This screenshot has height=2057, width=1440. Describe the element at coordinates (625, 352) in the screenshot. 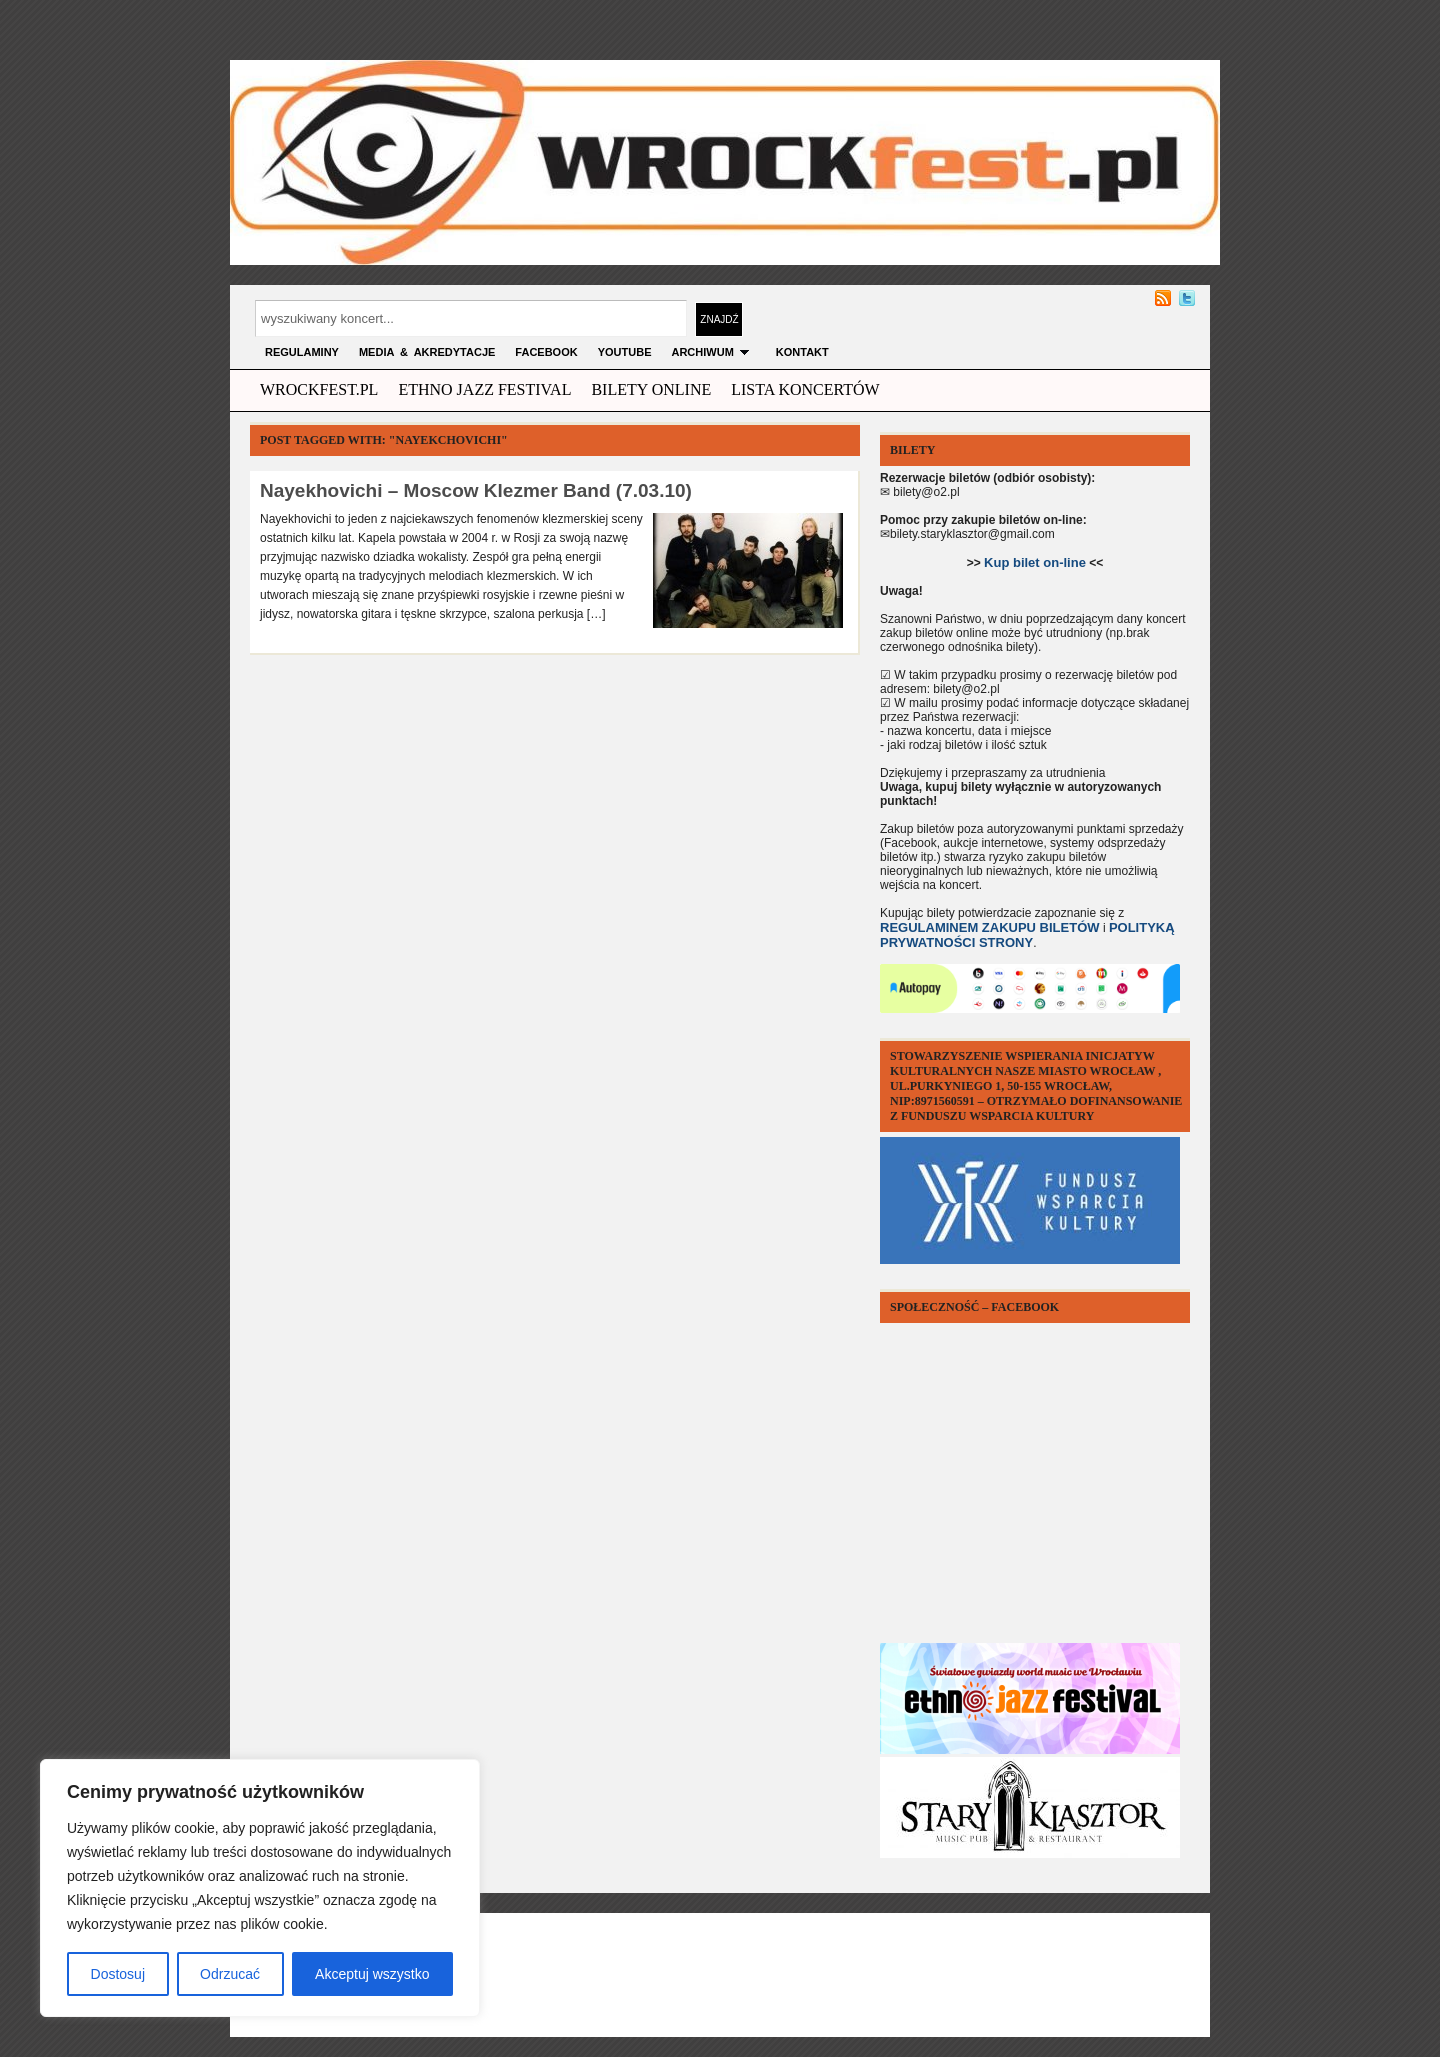

I see `YOUTUBE` at that location.